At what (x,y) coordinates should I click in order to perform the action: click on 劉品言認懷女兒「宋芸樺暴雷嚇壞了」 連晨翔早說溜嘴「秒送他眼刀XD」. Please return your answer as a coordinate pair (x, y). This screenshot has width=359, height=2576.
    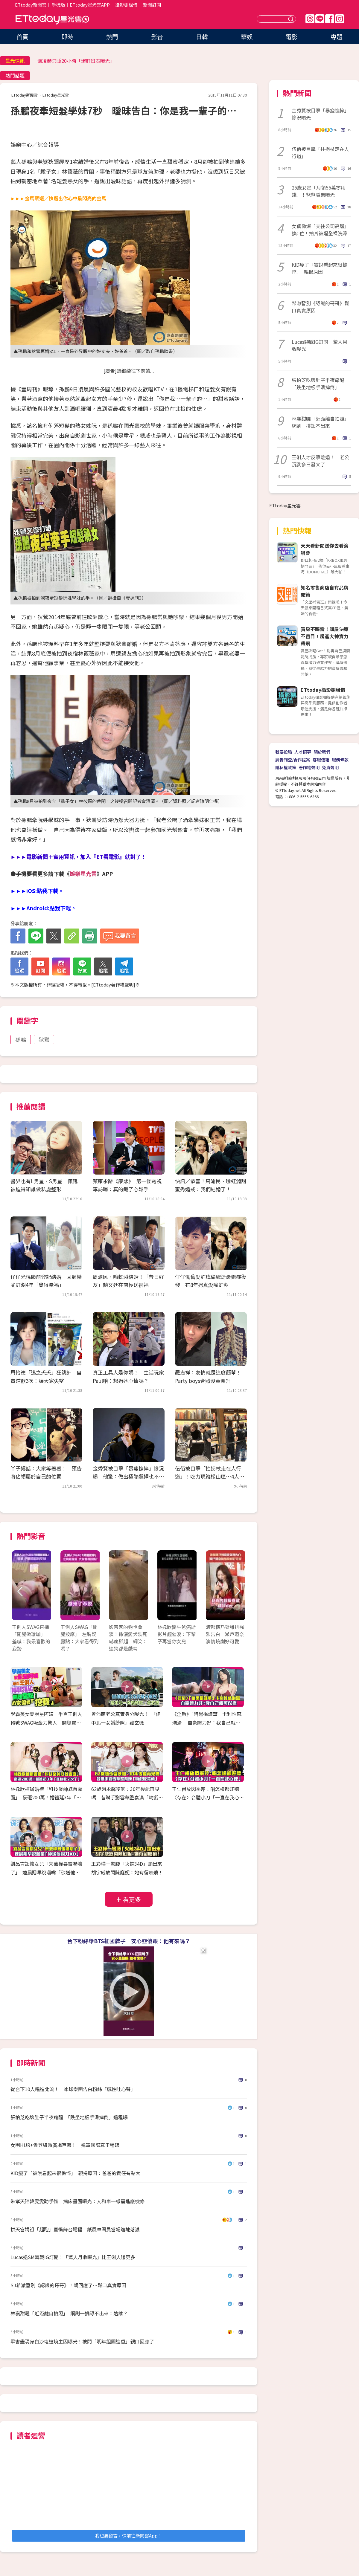
    Looking at the image, I should click on (46, 1872).